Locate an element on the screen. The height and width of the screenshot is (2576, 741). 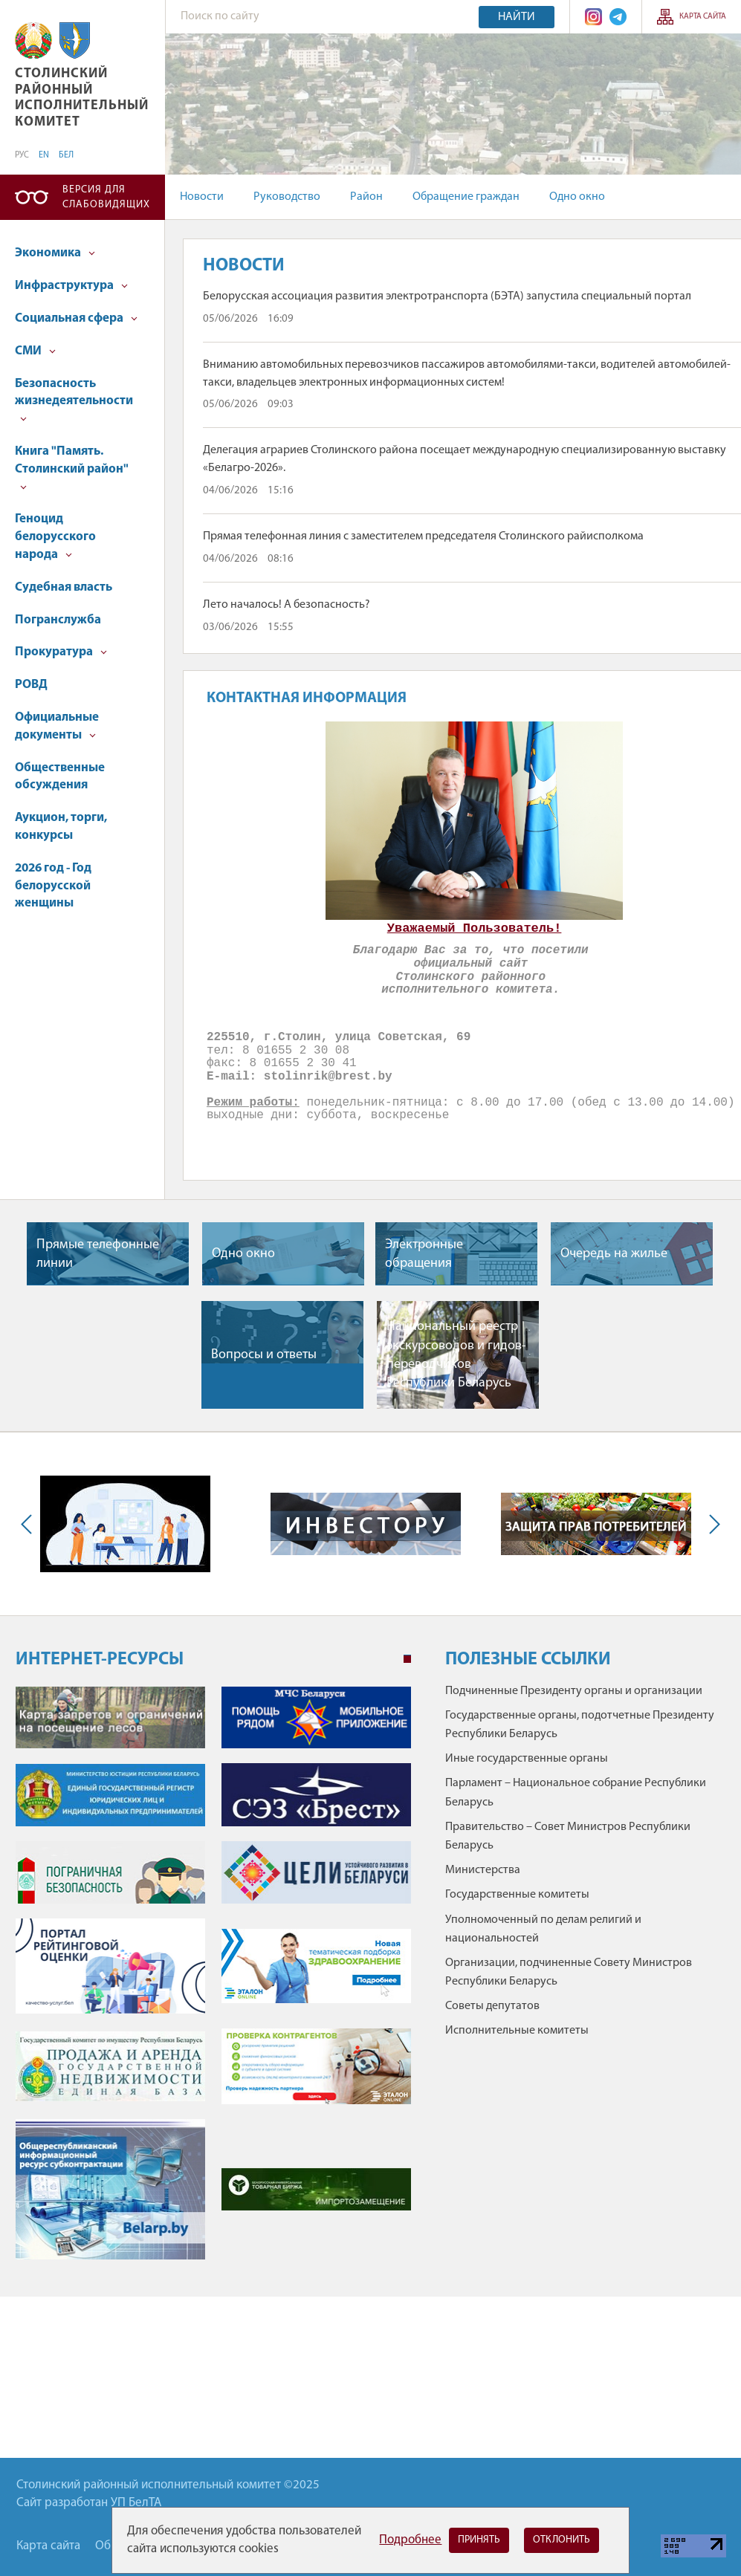
Прокуратура is located at coordinates (61, 652).